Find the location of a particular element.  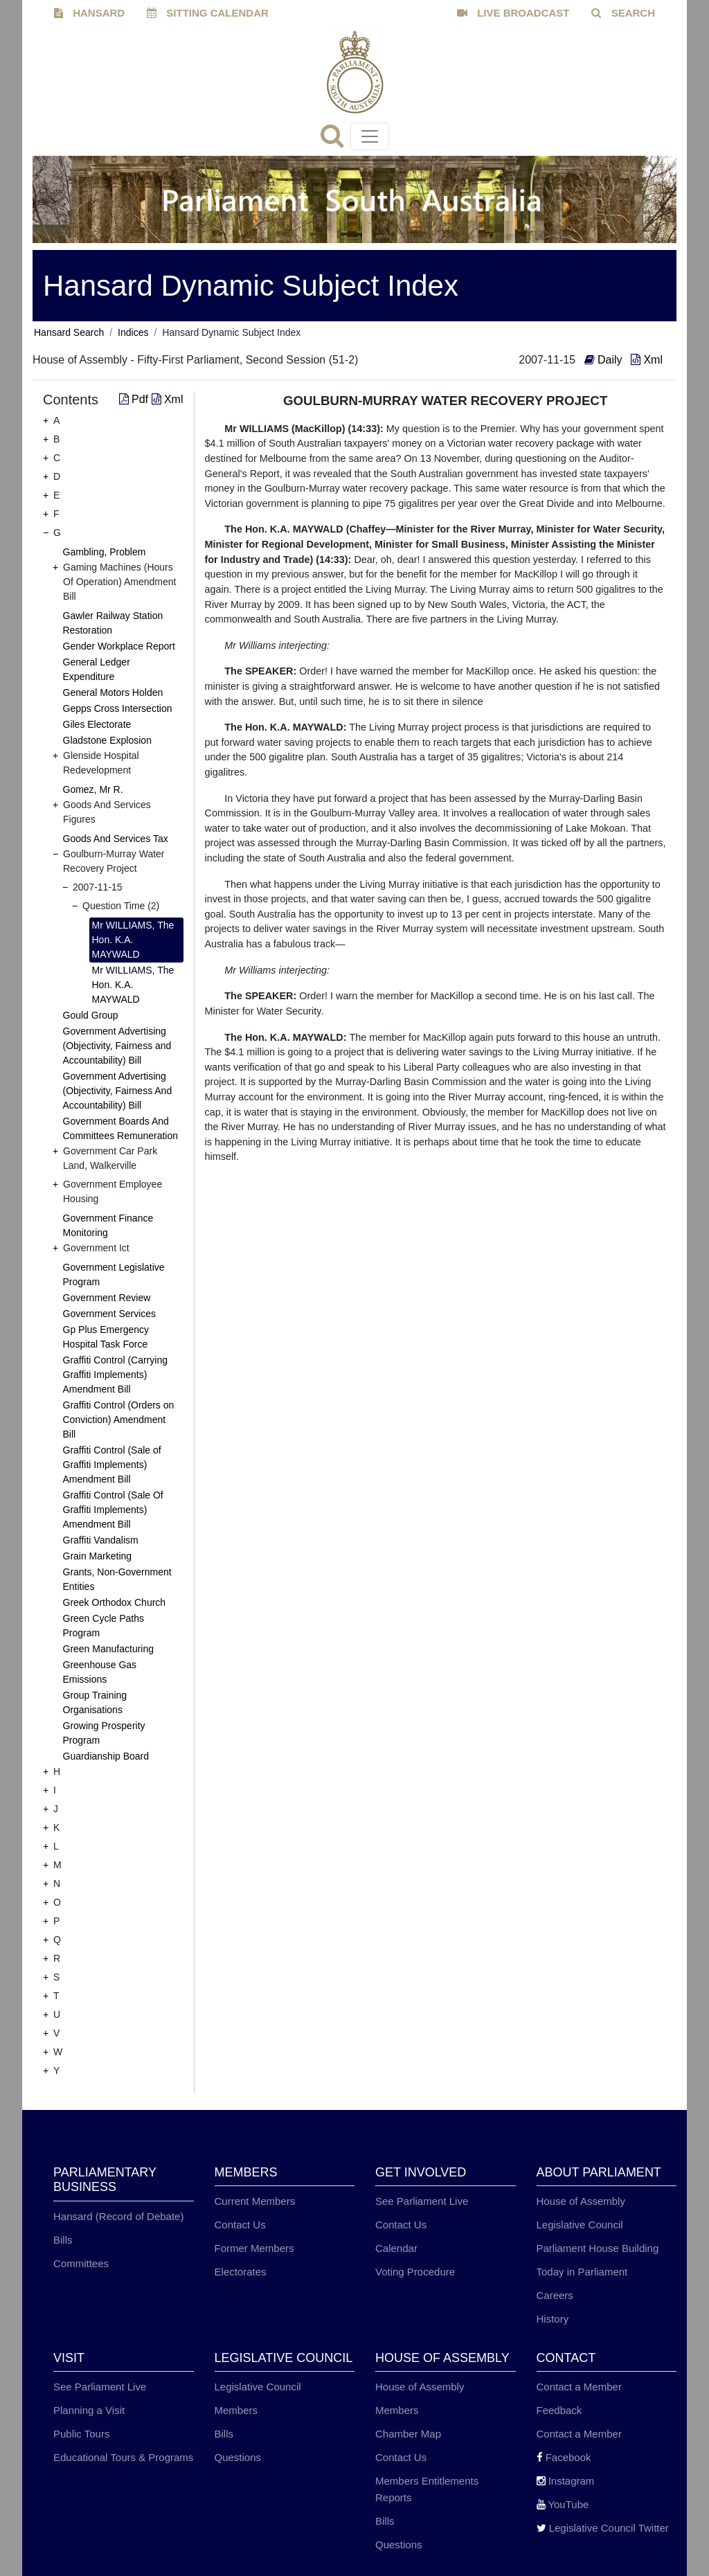

Government Legislative Program is located at coordinates (114, 1274).